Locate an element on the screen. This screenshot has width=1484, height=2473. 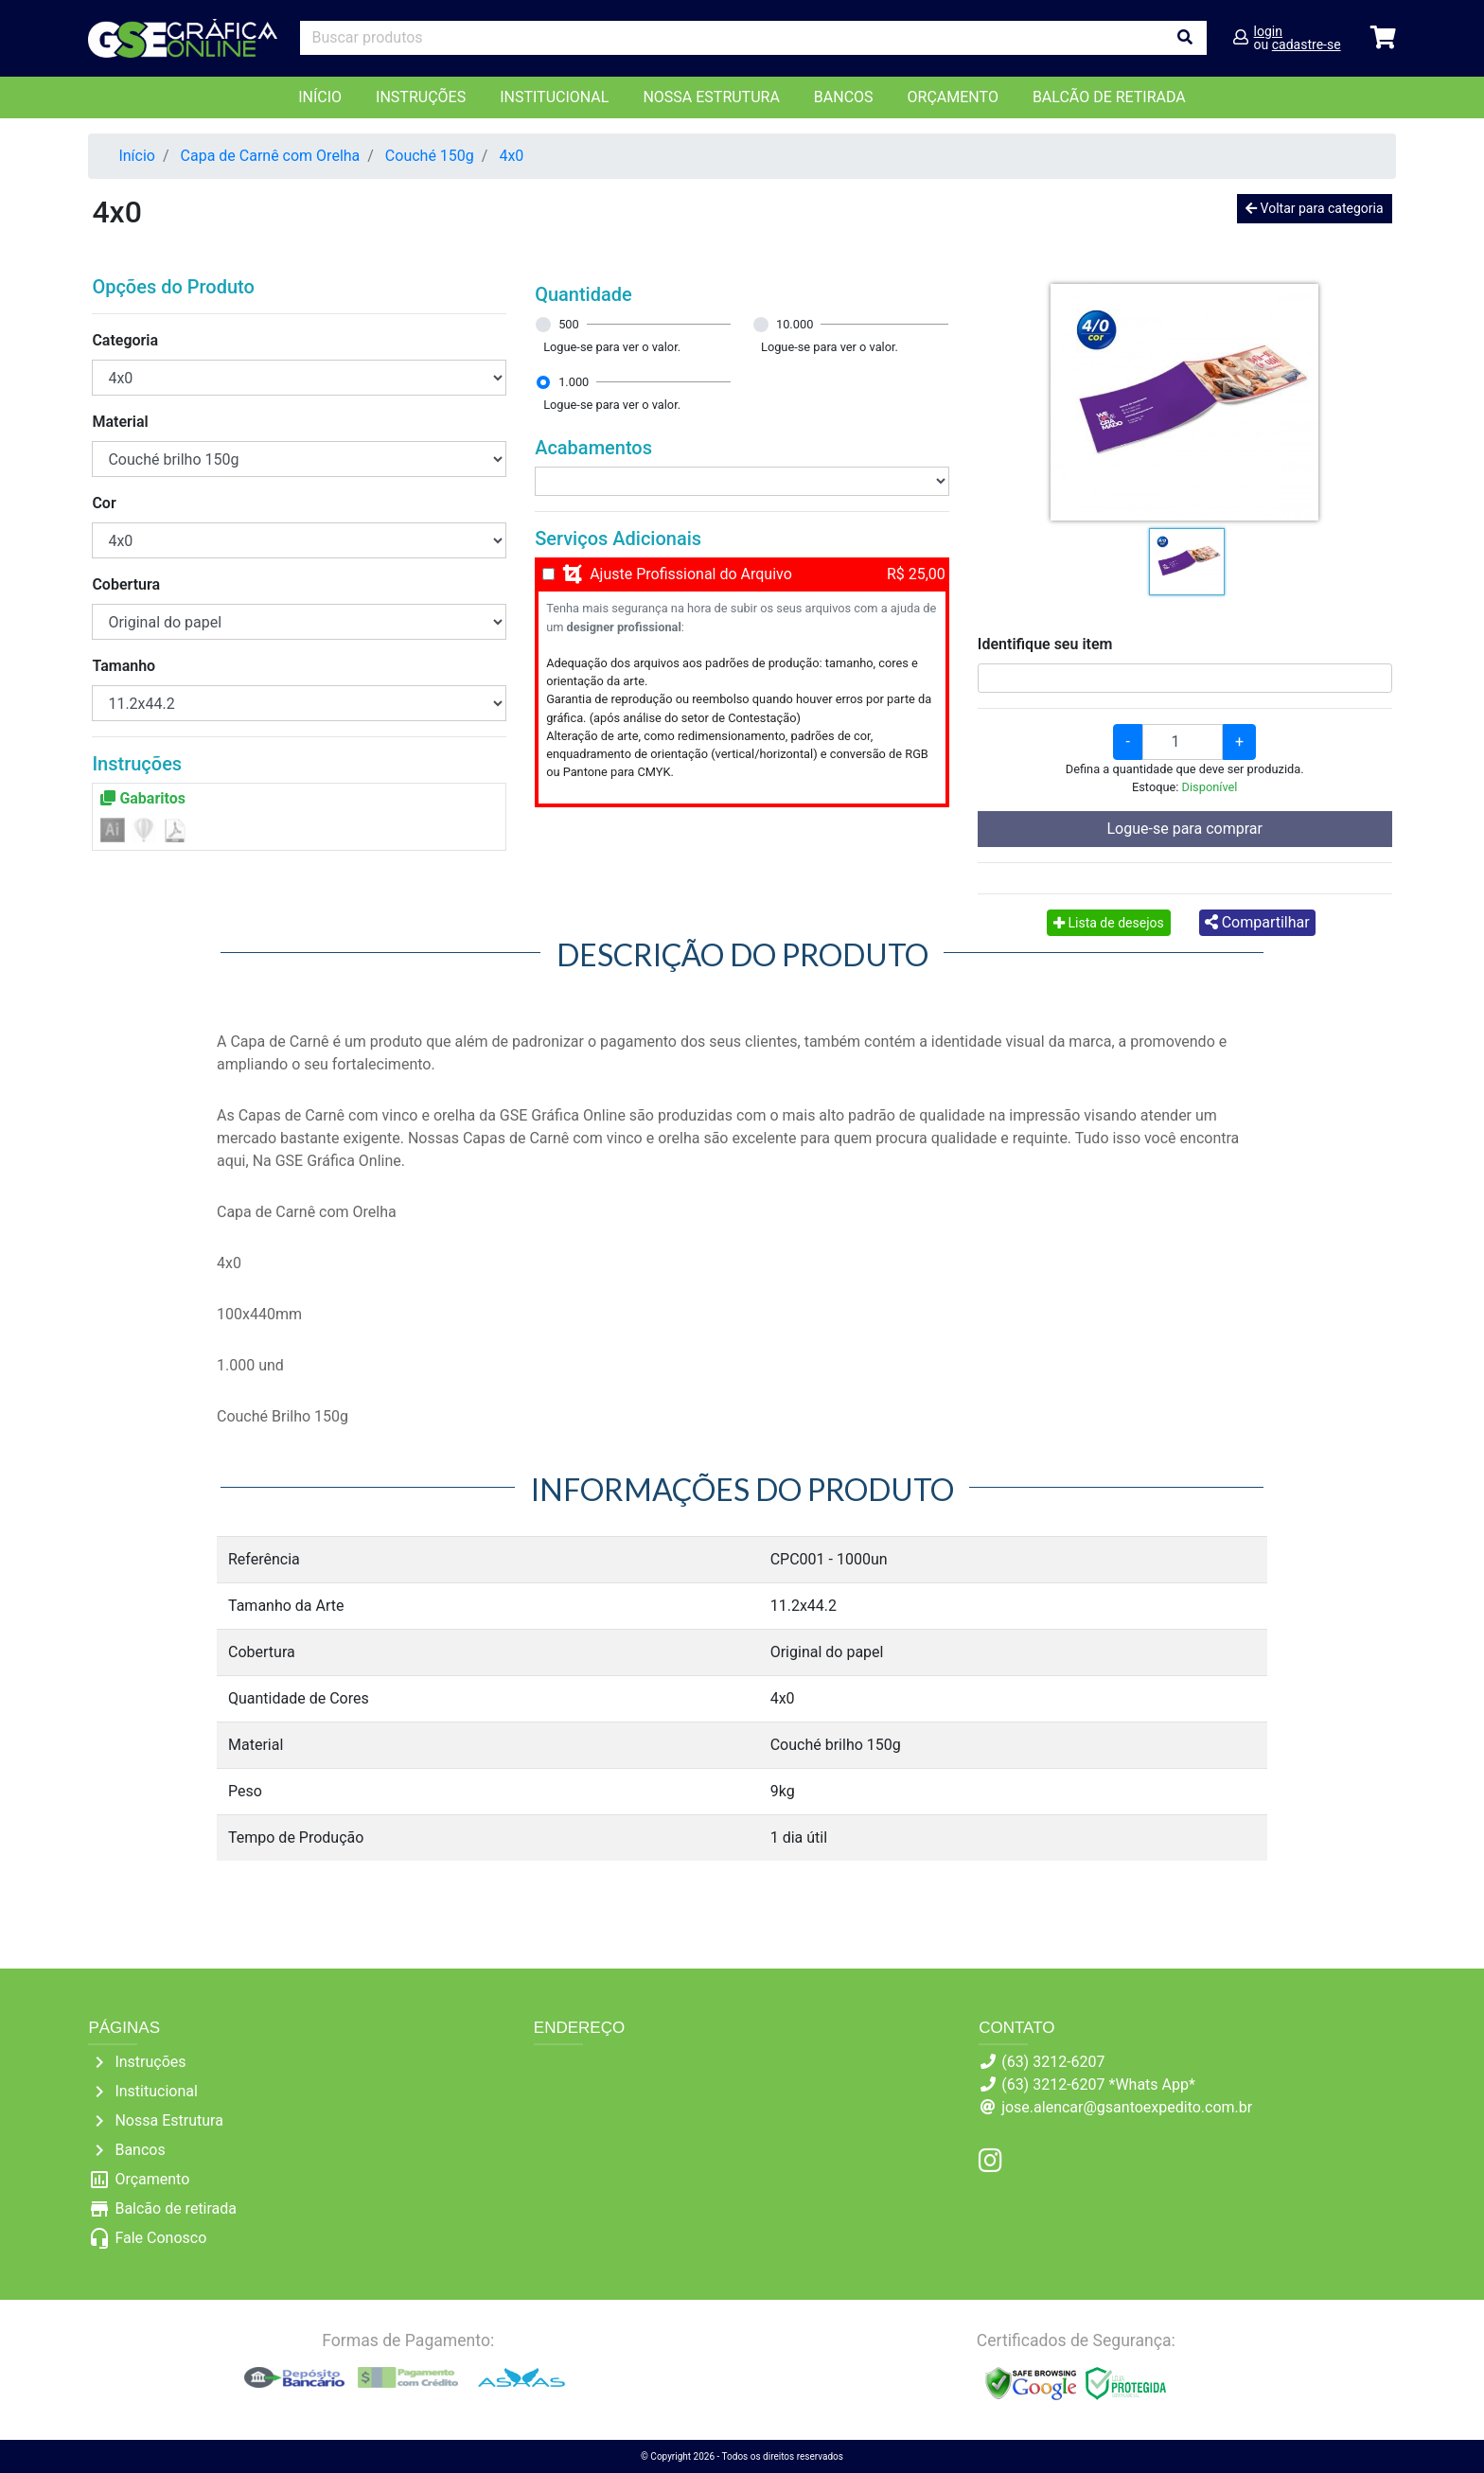
Instruções is located at coordinates (421, 97).